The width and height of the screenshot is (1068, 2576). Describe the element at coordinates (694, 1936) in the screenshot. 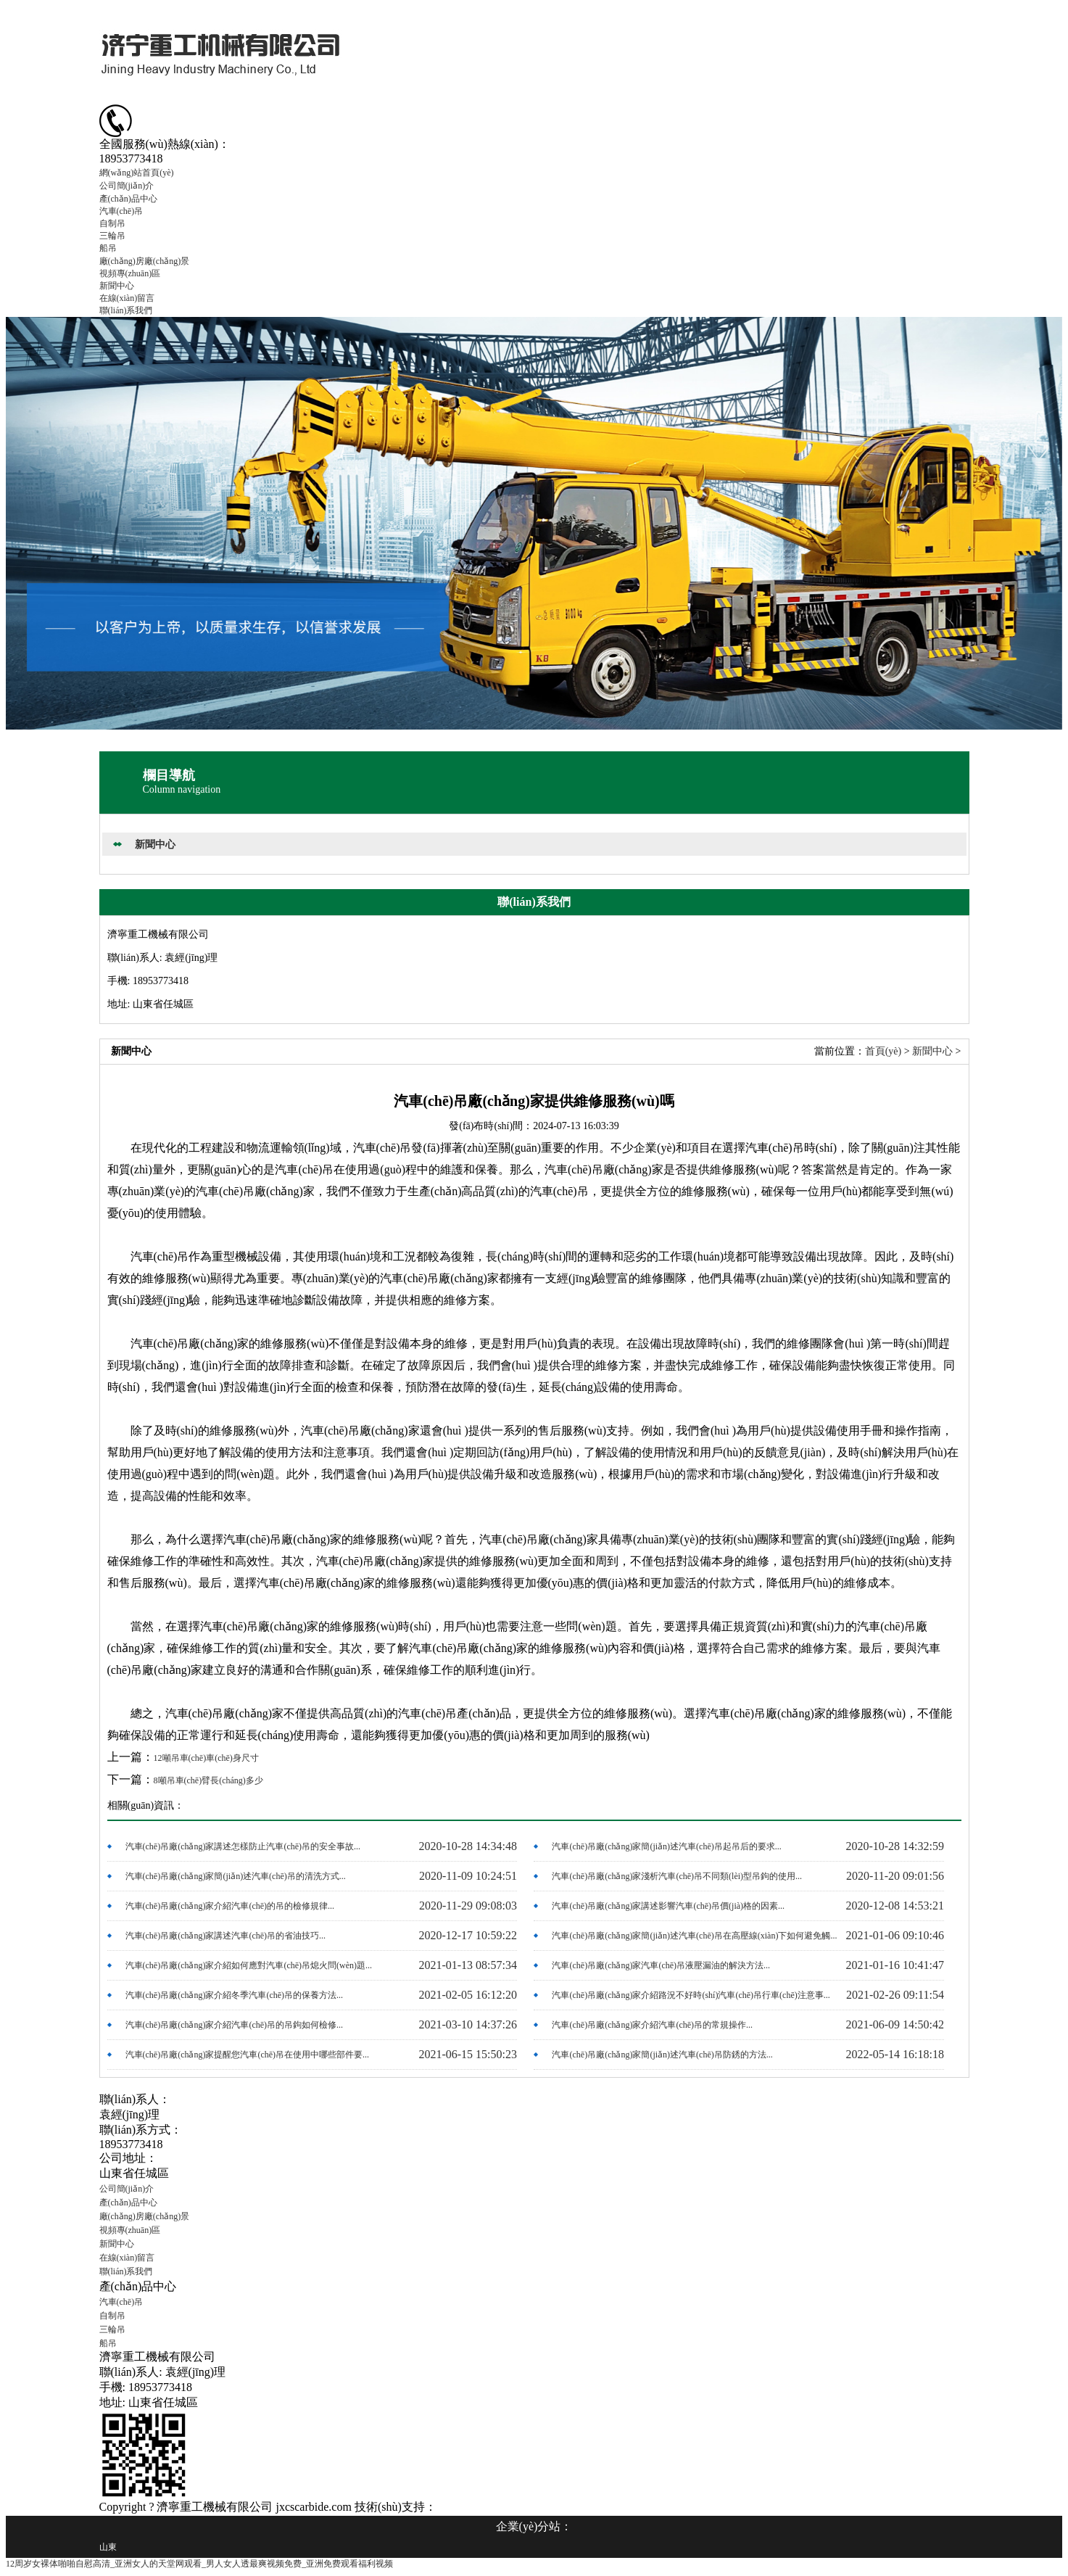

I see `汽車(chē)吊廠(chǎng)家簡(jiǎn)述汽車(chē)吊在高壓線(xiàn)下如何避免觸...` at that location.